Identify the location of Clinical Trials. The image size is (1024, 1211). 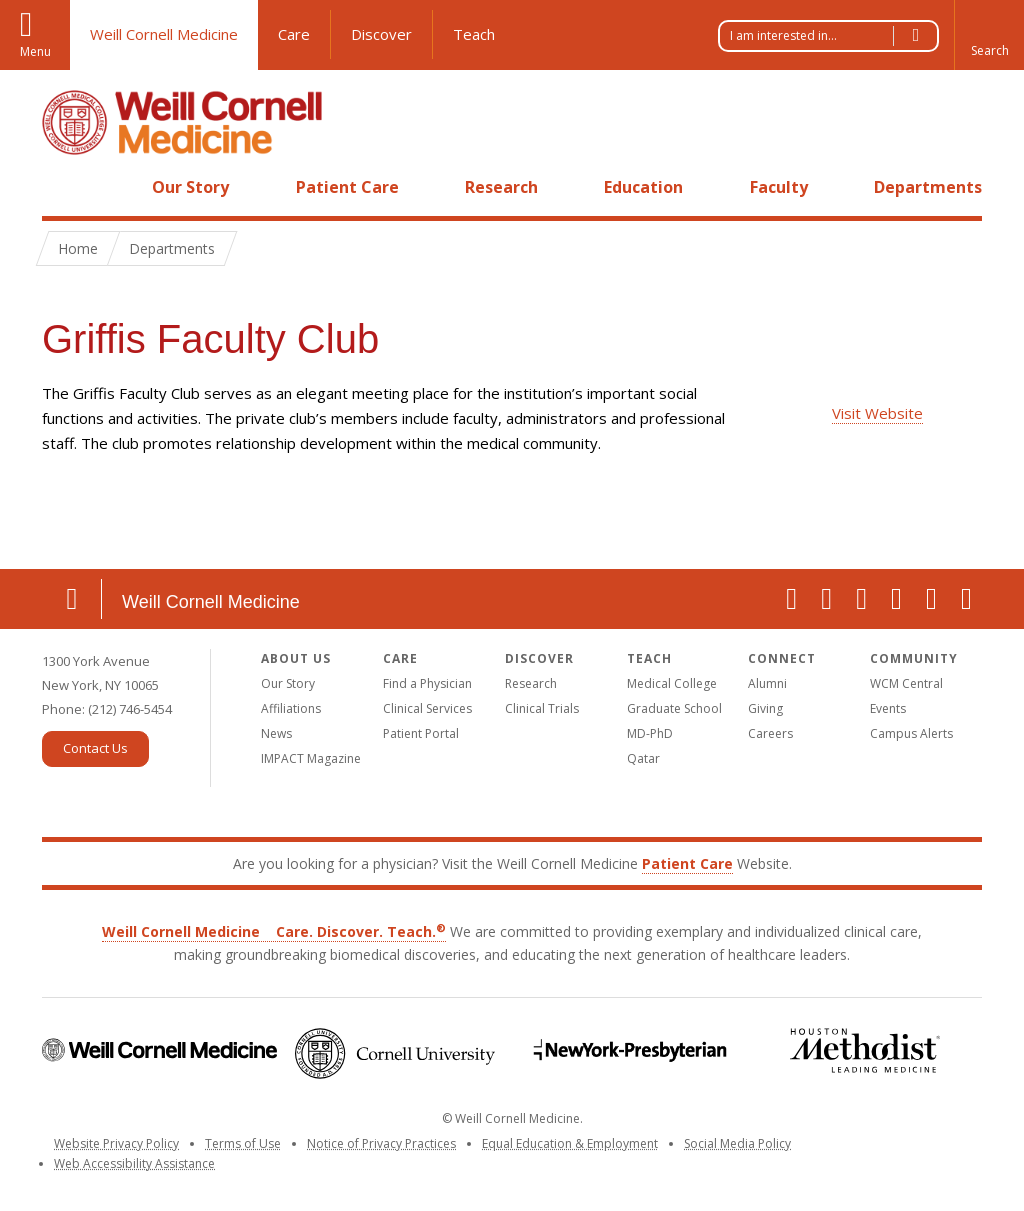
(542, 708).